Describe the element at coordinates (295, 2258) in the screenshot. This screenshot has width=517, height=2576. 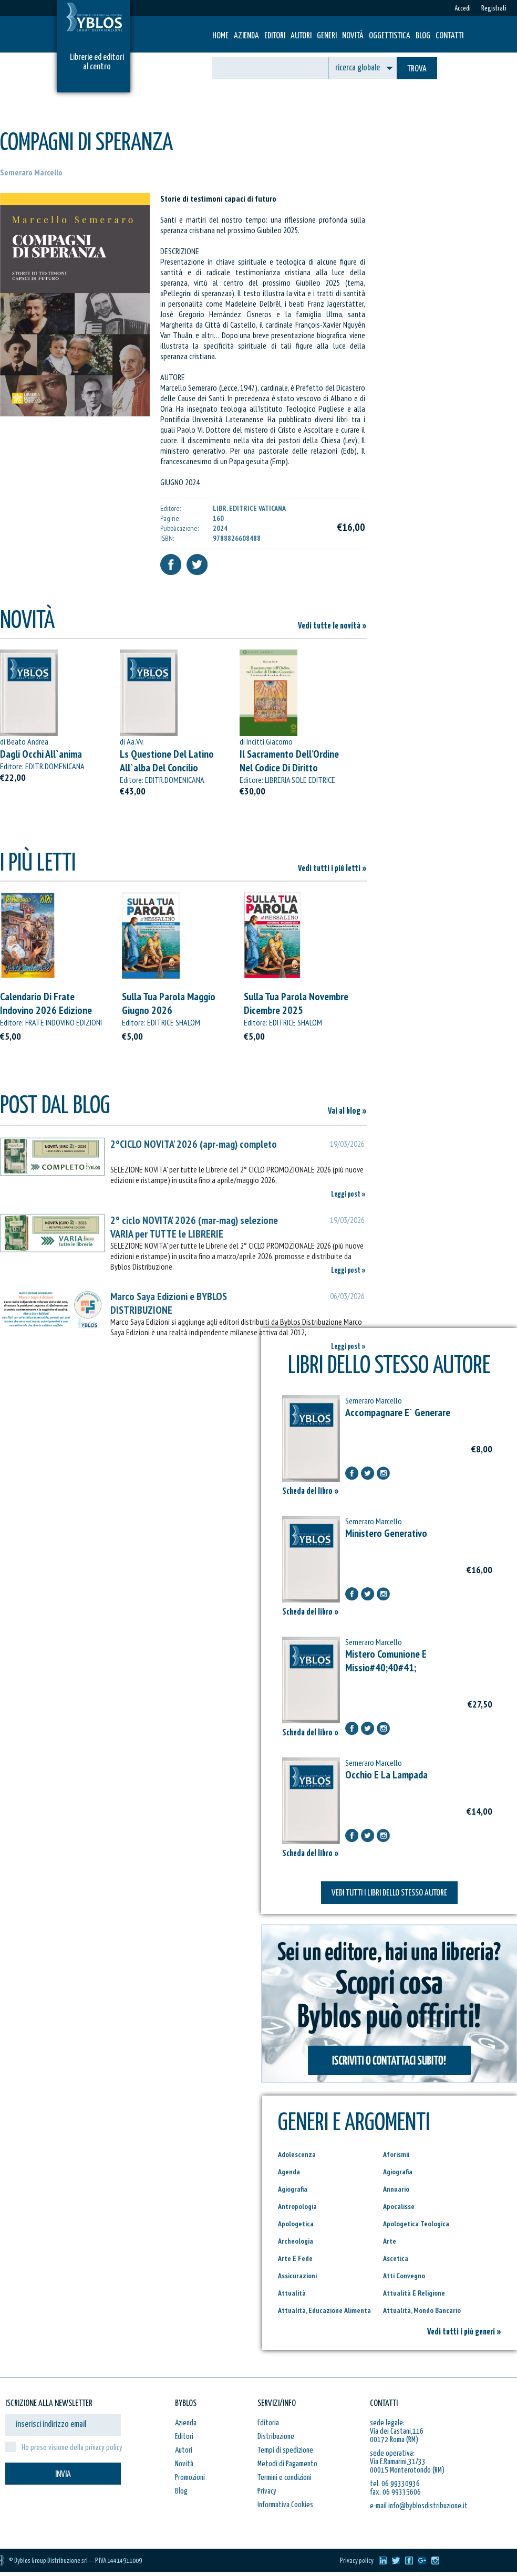
I see `Arte E Fede` at that location.